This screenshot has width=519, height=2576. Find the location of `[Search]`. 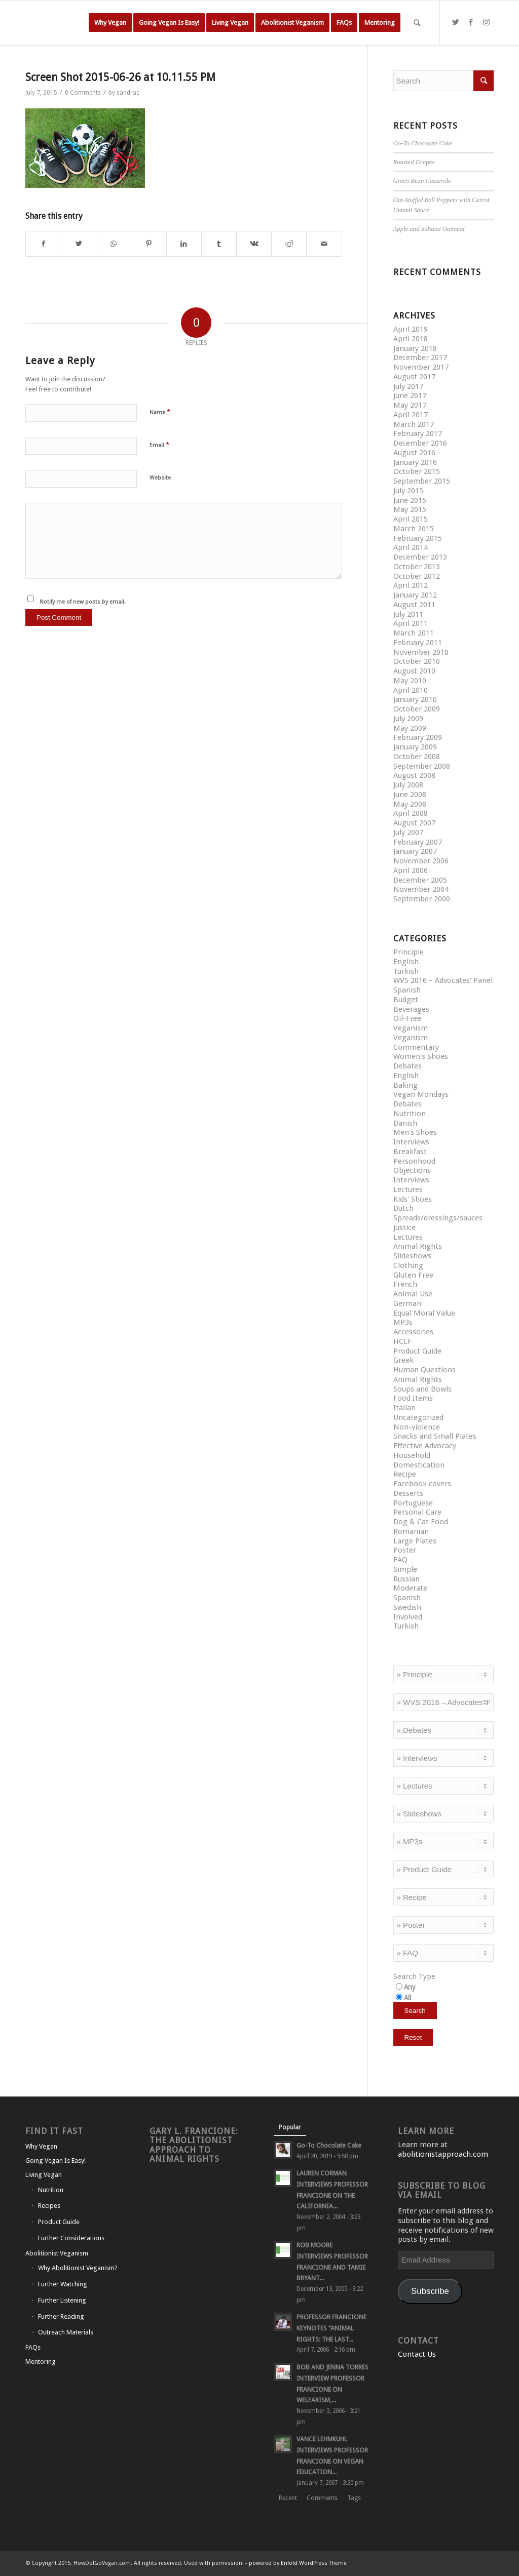

[Search] is located at coordinates (417, 23).